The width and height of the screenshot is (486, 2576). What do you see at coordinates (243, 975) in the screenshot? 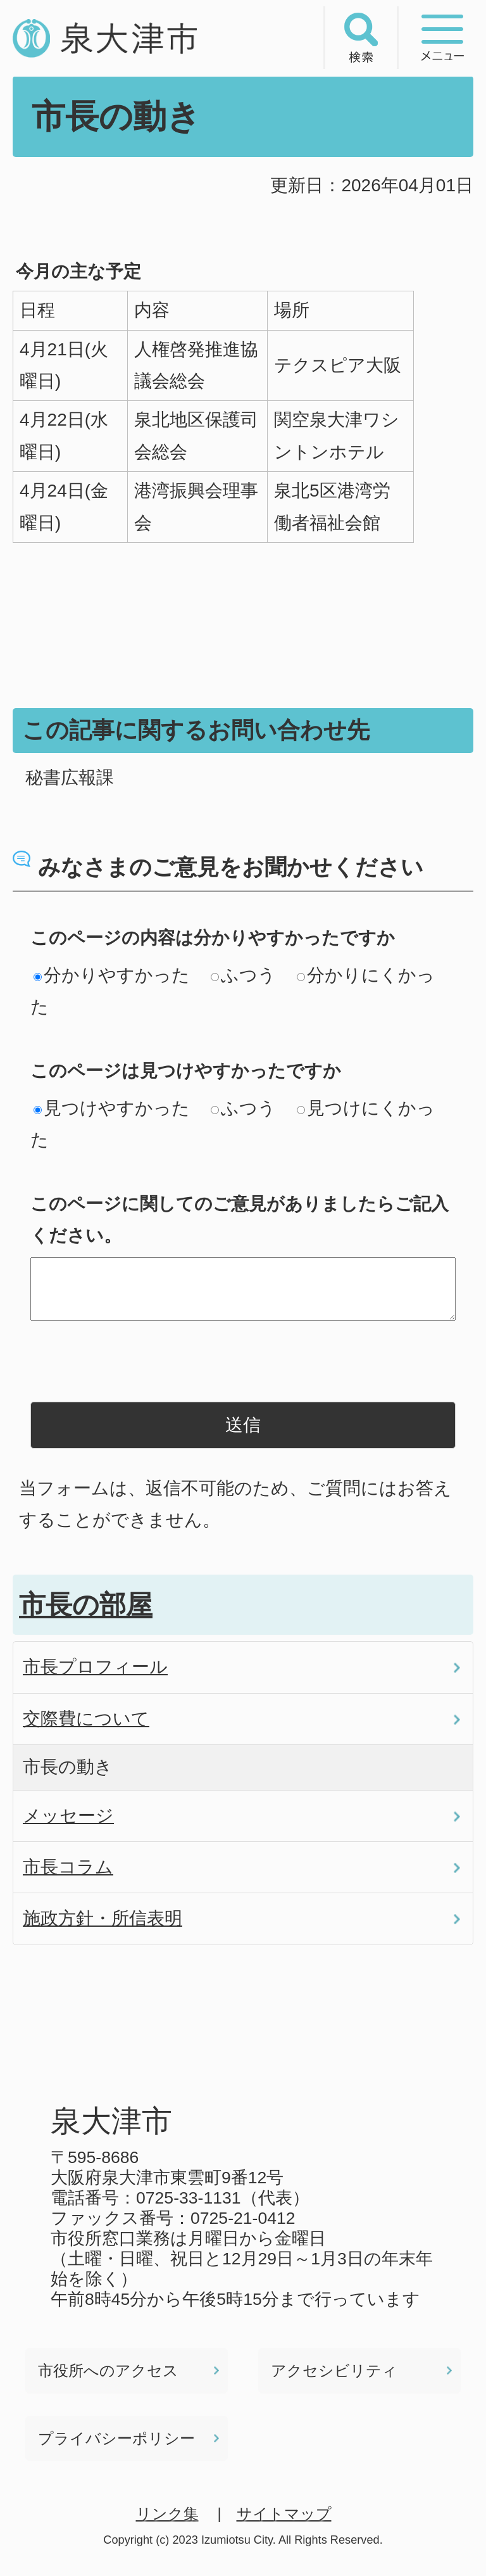
I see `ふつう` at bounding box center [243, 975].